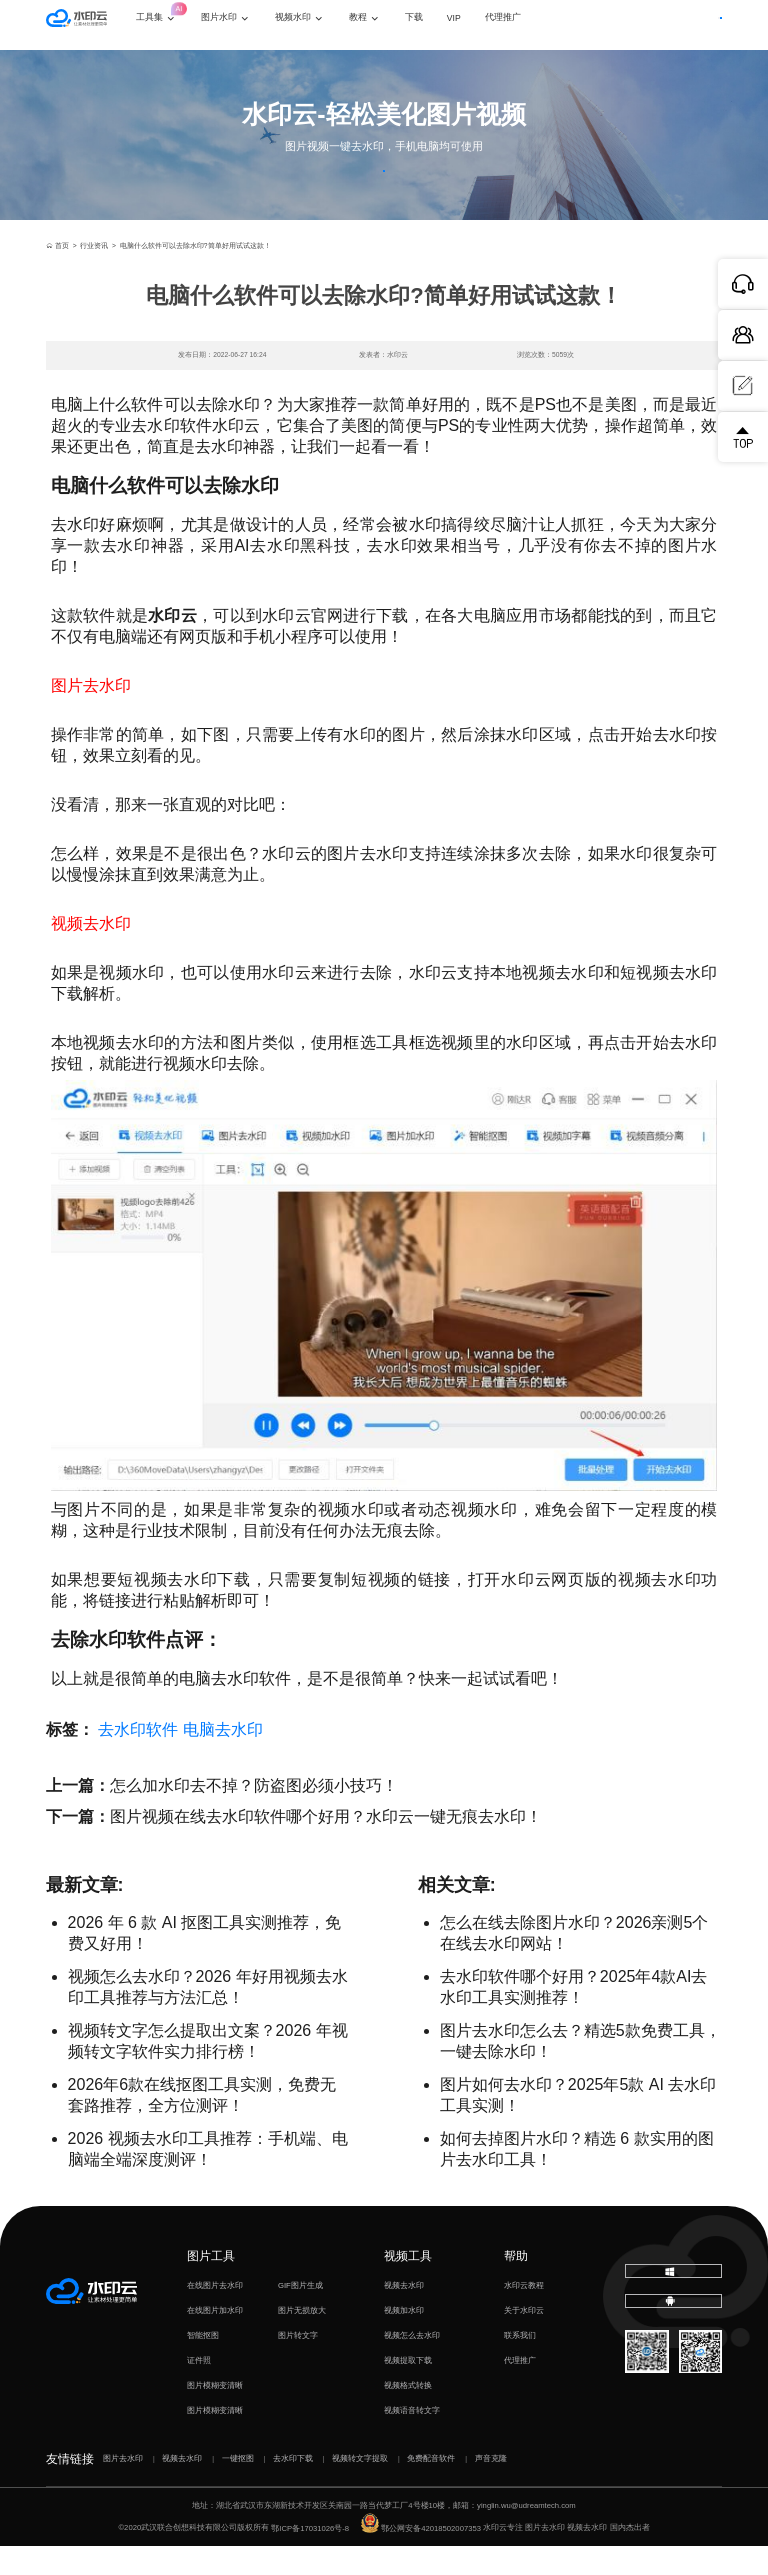 This screenshot has width=768, height=2575. Describe the element at coordinates (674, 2348) in the screenshot. I see `下载移动端` at that location.